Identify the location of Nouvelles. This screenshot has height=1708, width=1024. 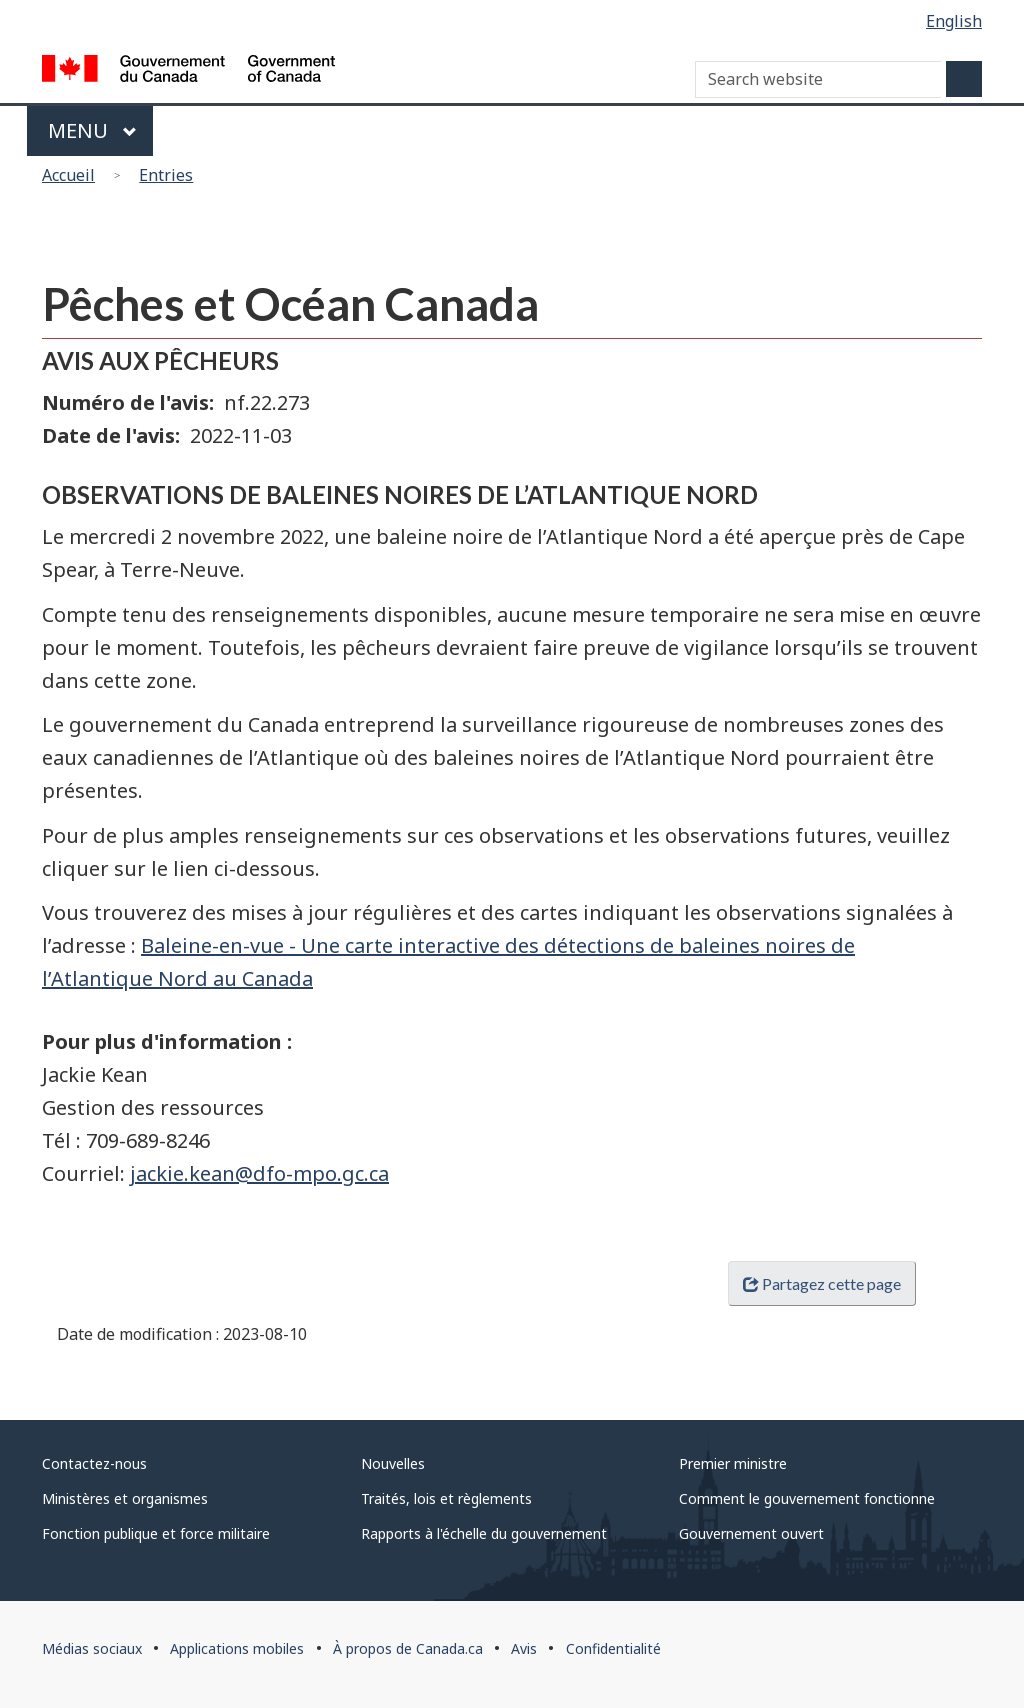
(393, 1463).